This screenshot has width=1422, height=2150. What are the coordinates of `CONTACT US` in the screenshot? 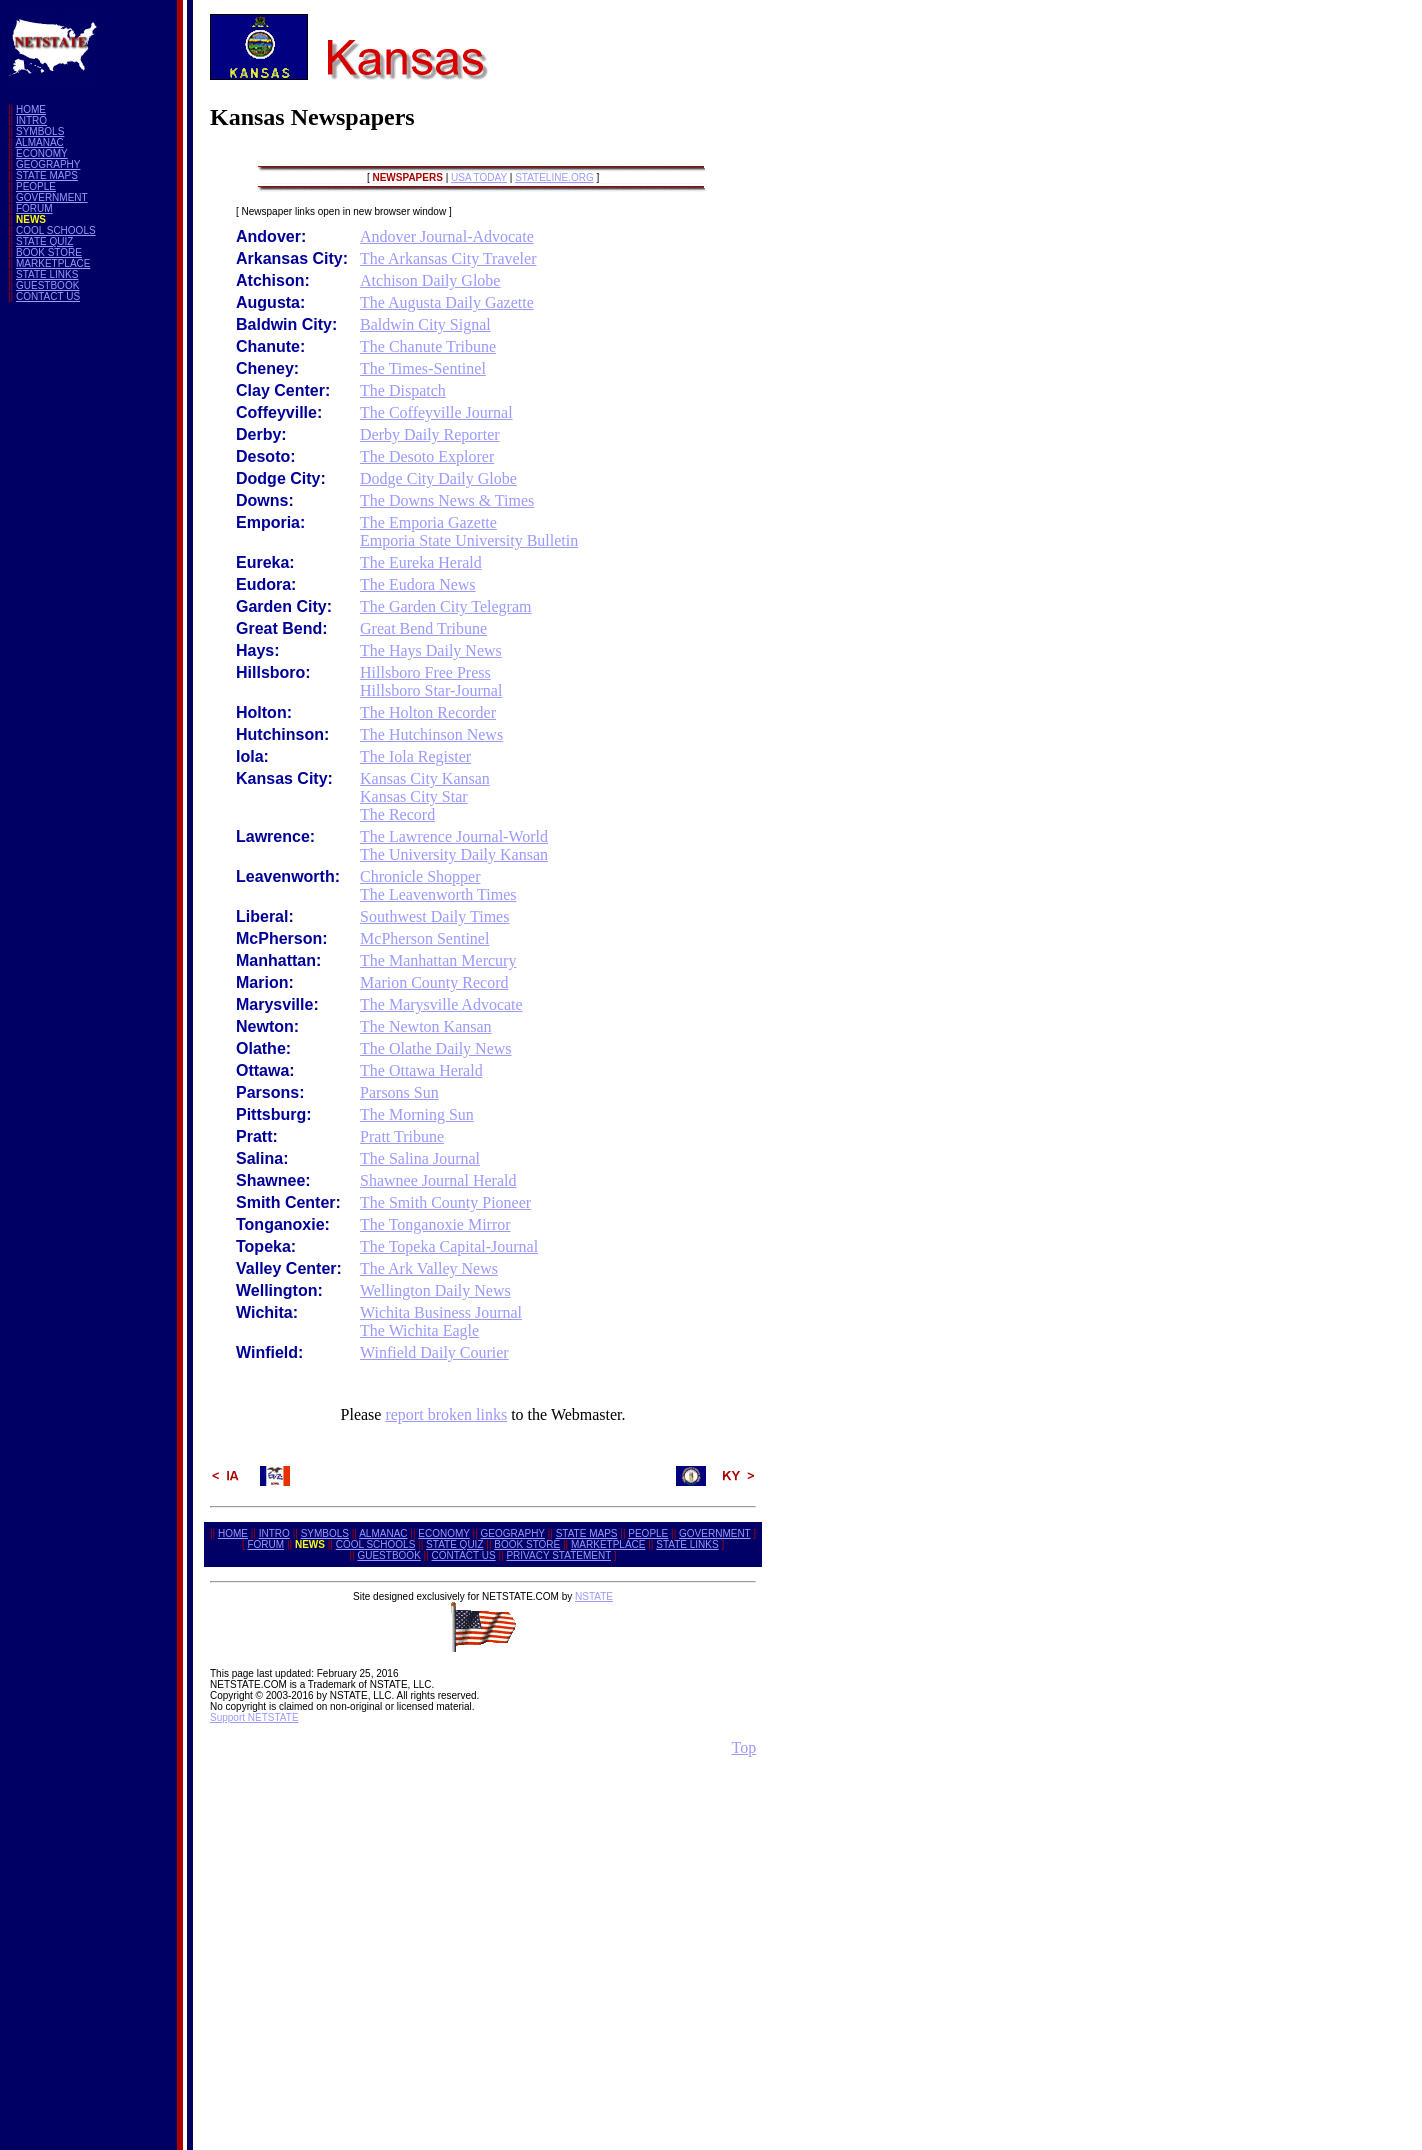 It's located at (48, 296).